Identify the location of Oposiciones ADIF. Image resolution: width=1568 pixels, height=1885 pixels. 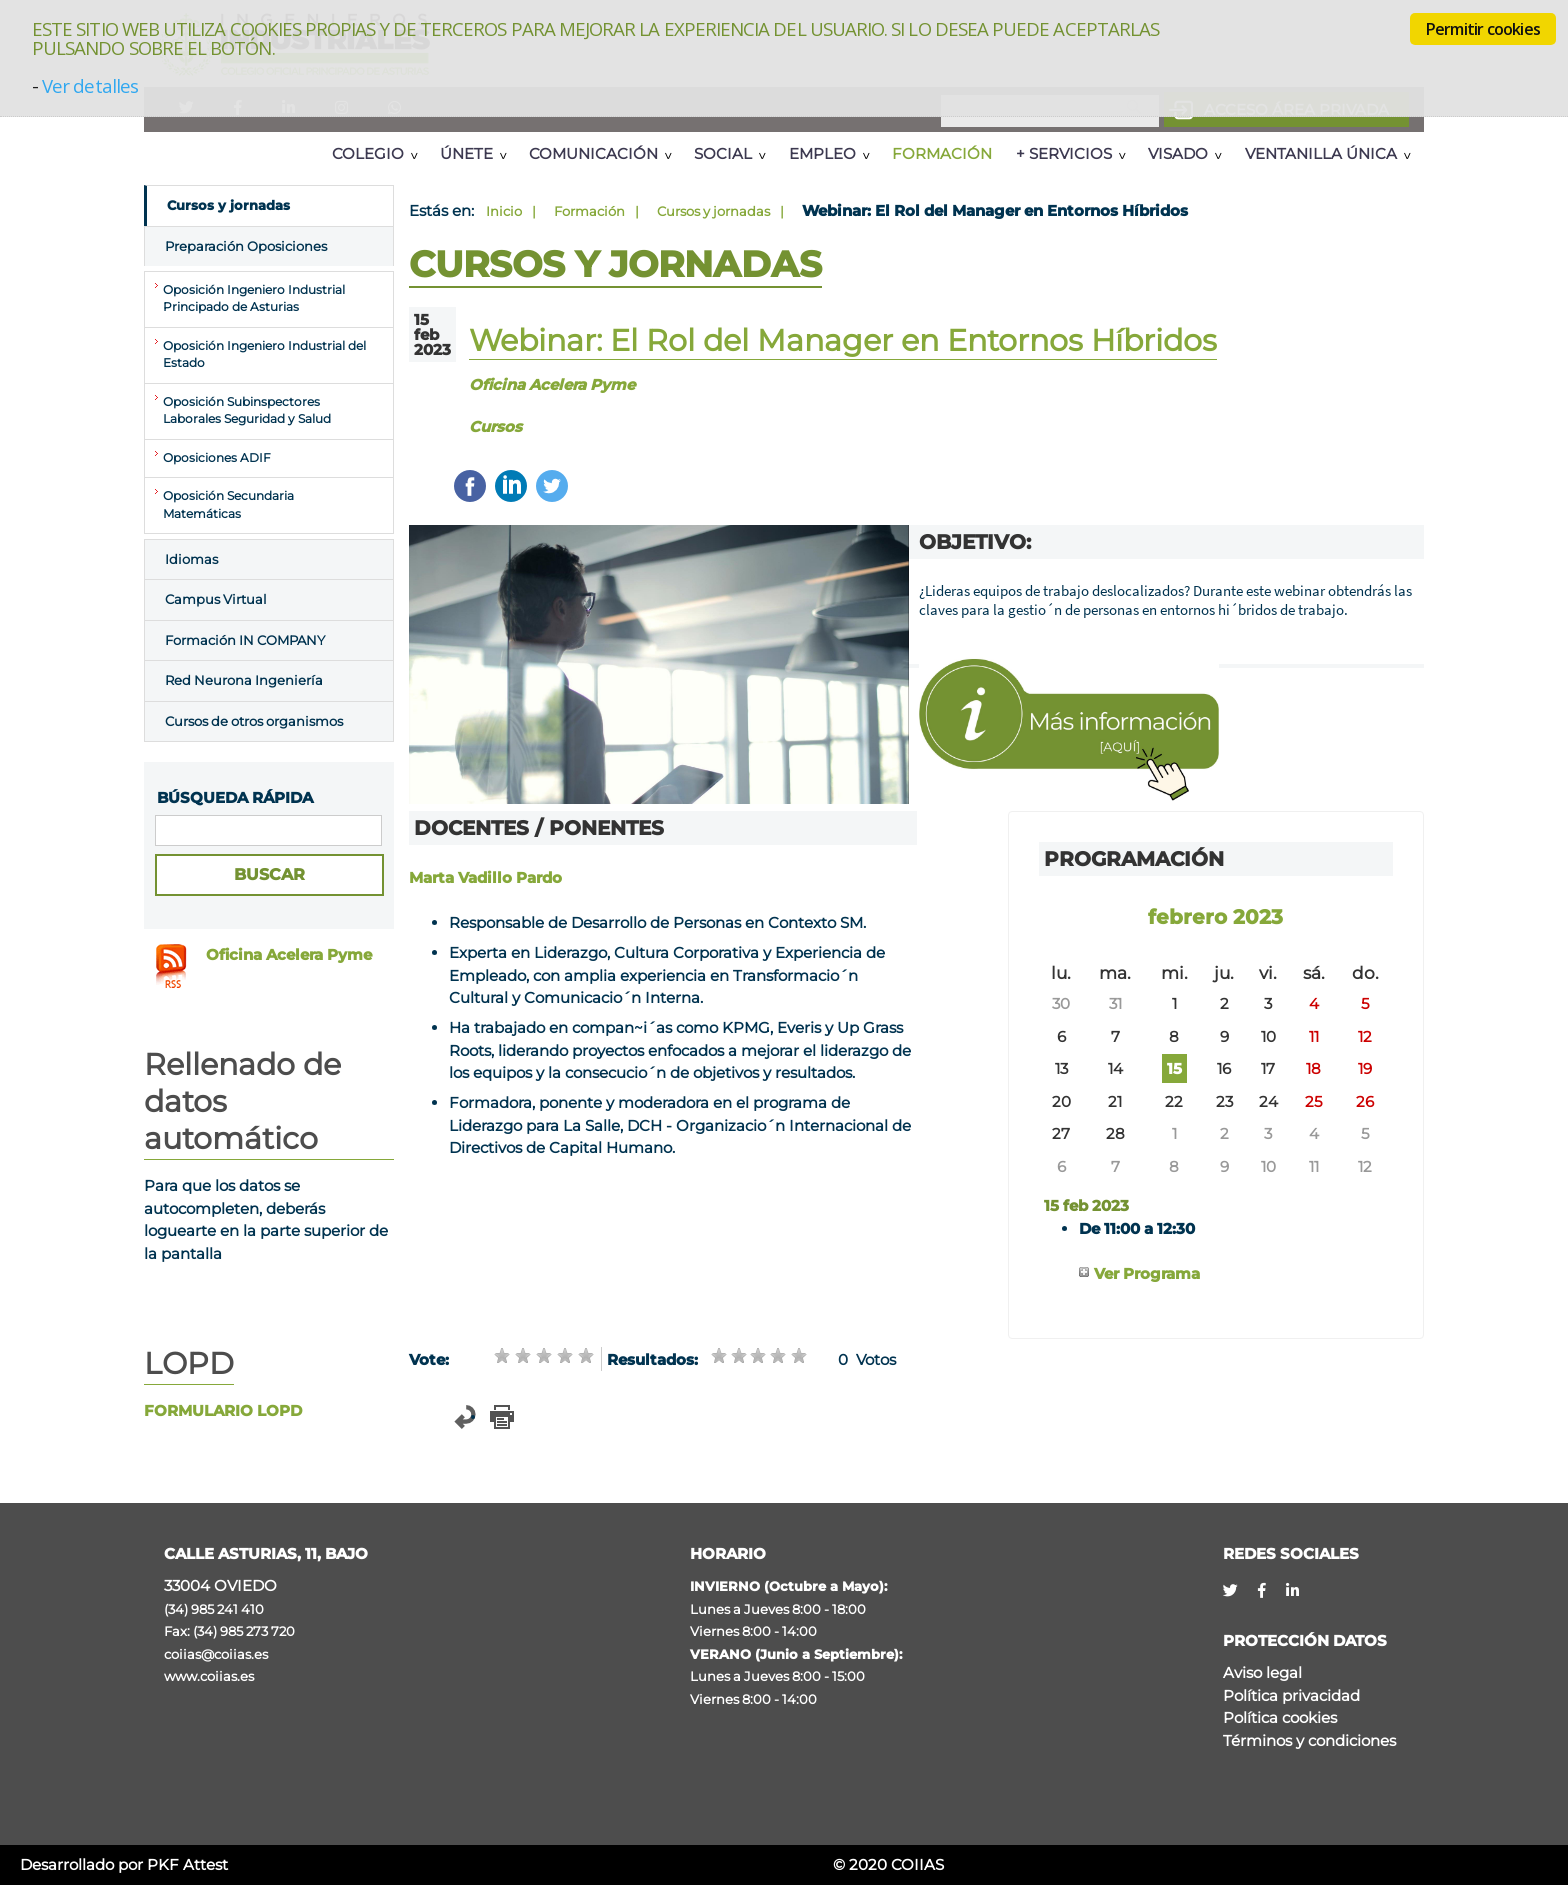
(217, 458).